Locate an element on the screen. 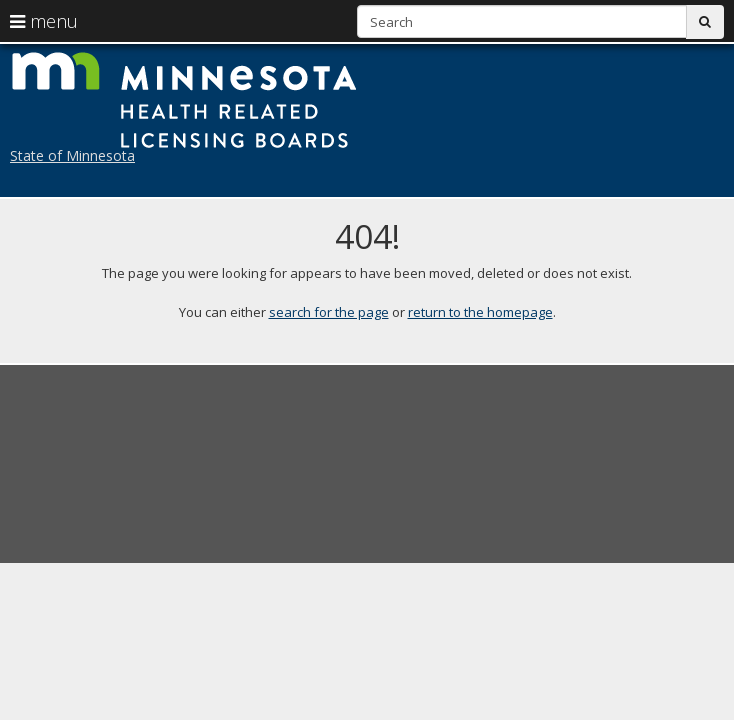  return to the homepage is located at coordinates (480, 312).